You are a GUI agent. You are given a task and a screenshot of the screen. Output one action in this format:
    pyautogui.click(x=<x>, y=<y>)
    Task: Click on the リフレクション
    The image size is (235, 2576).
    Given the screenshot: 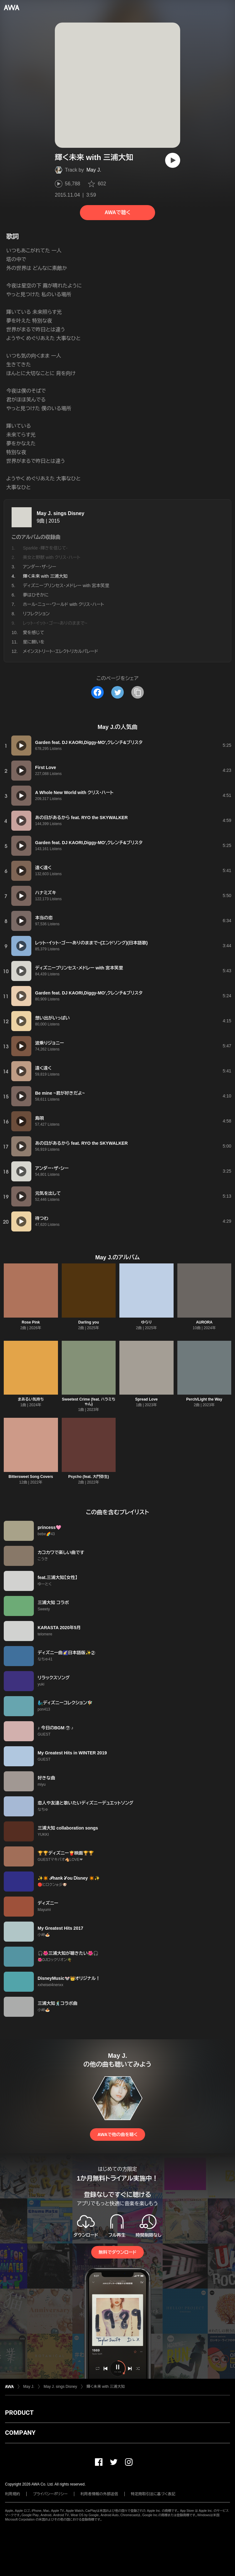 What is the action you would take?
    pyautogui.click(x=36, y=613)
    